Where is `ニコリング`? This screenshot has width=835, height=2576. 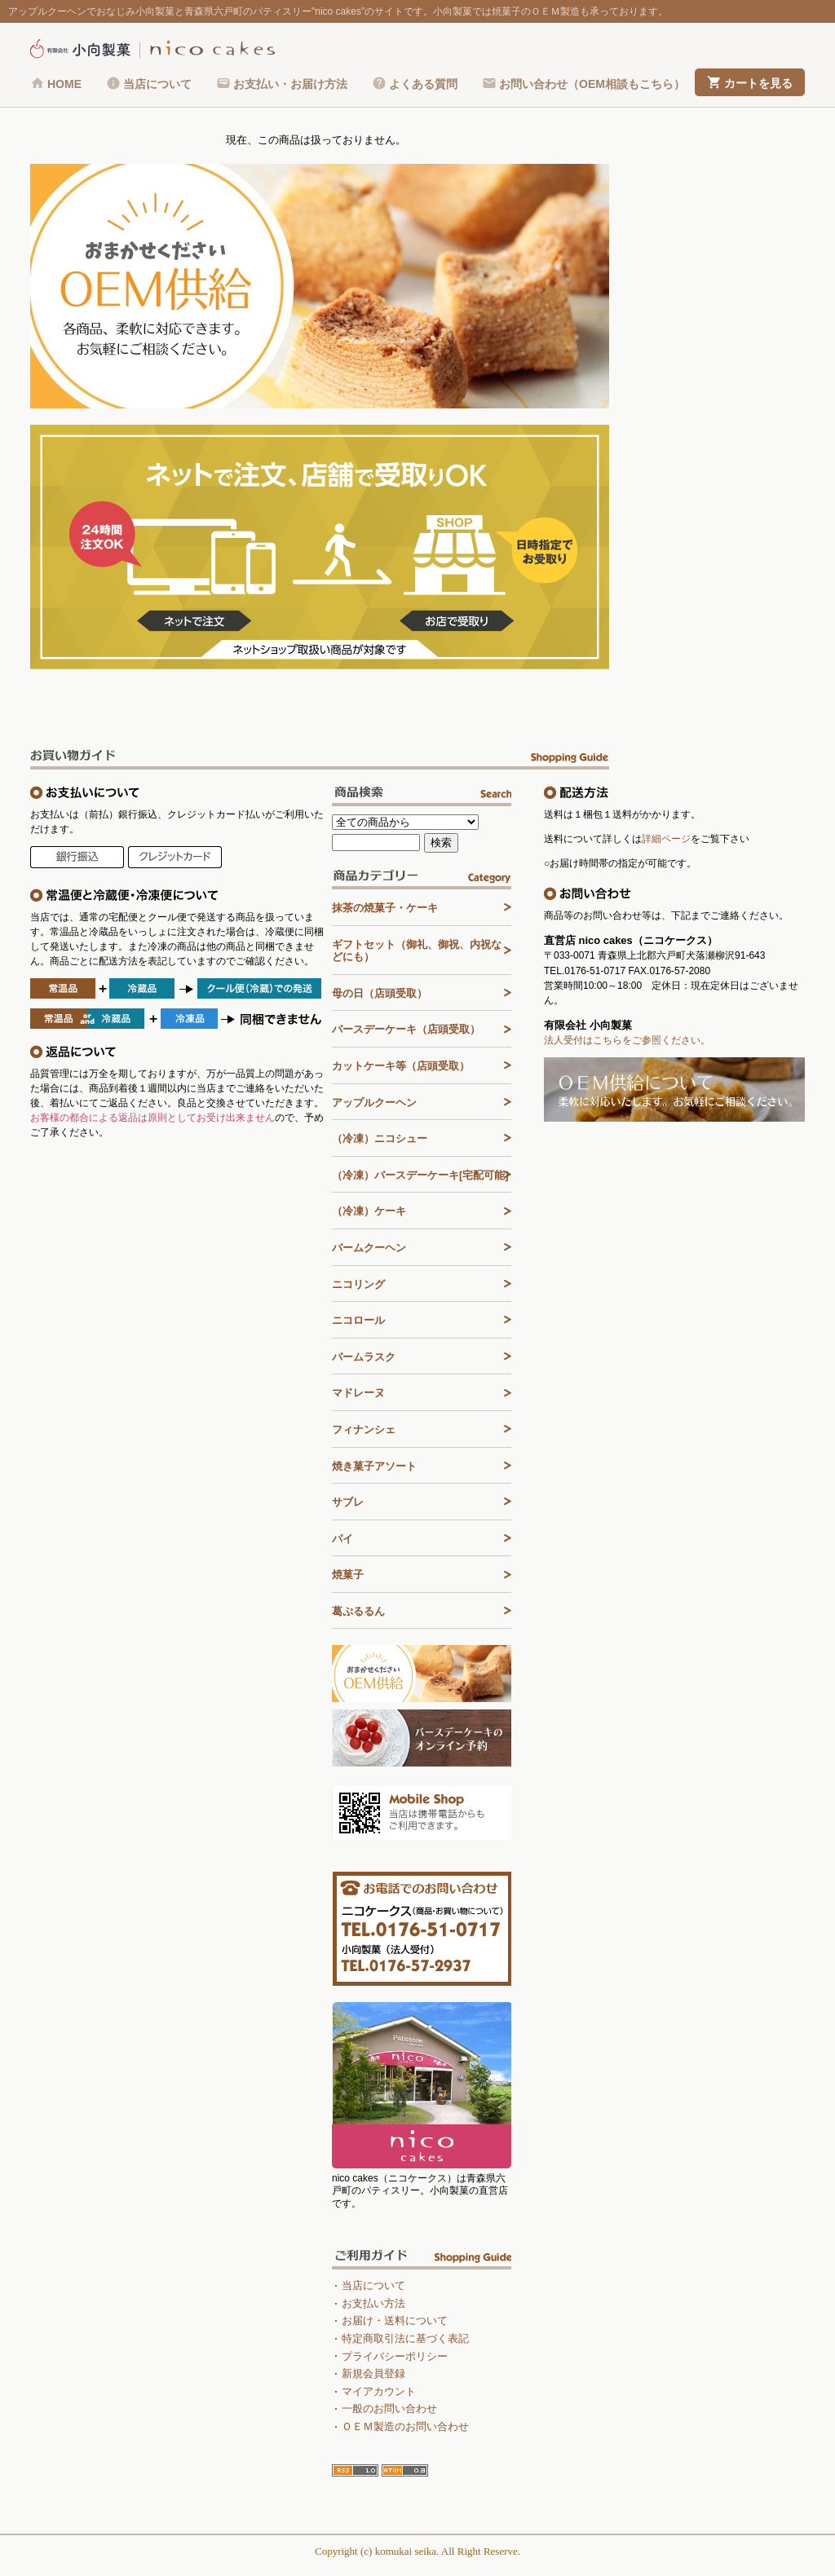
ニコリング is located at coordinates (358, 1284).